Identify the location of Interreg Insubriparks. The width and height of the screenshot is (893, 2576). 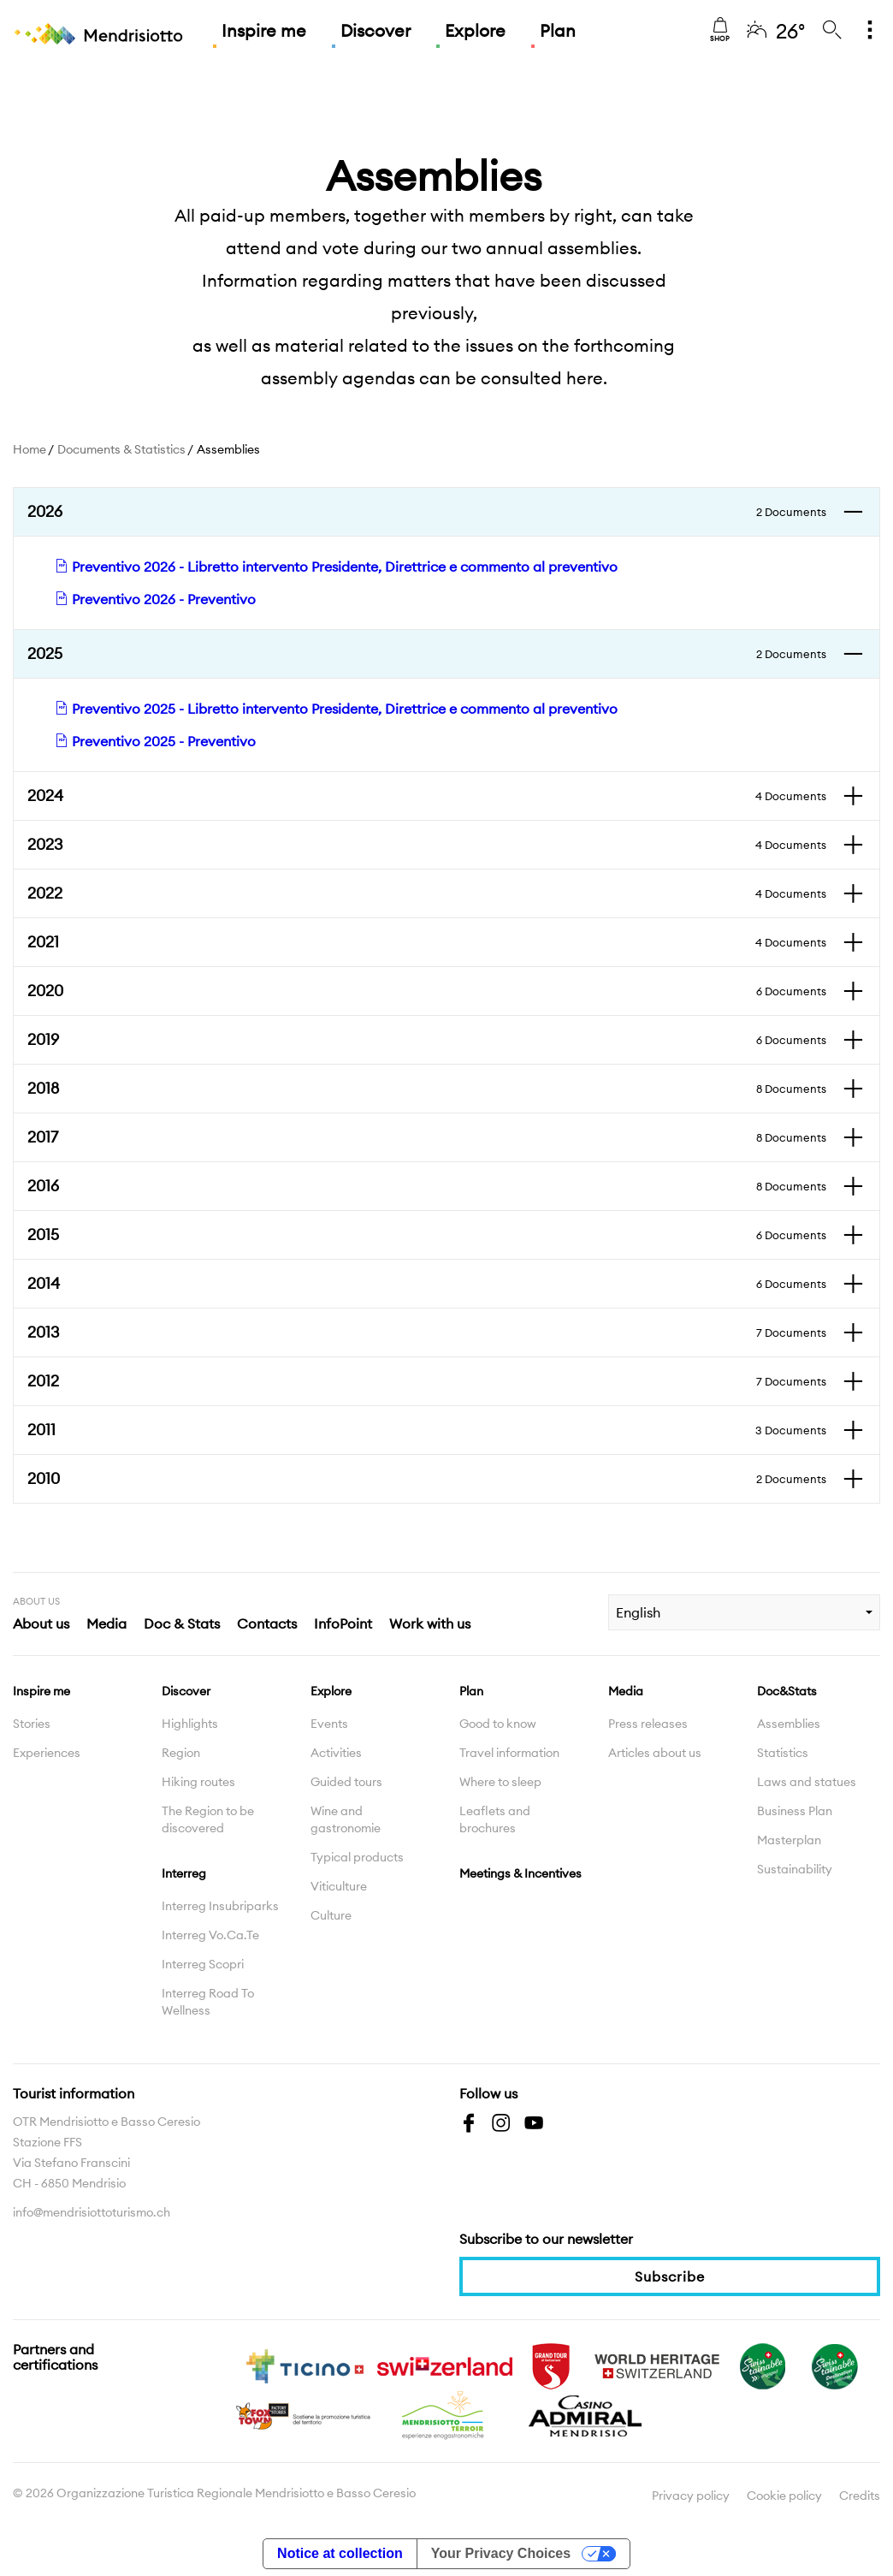
(220, 1906).